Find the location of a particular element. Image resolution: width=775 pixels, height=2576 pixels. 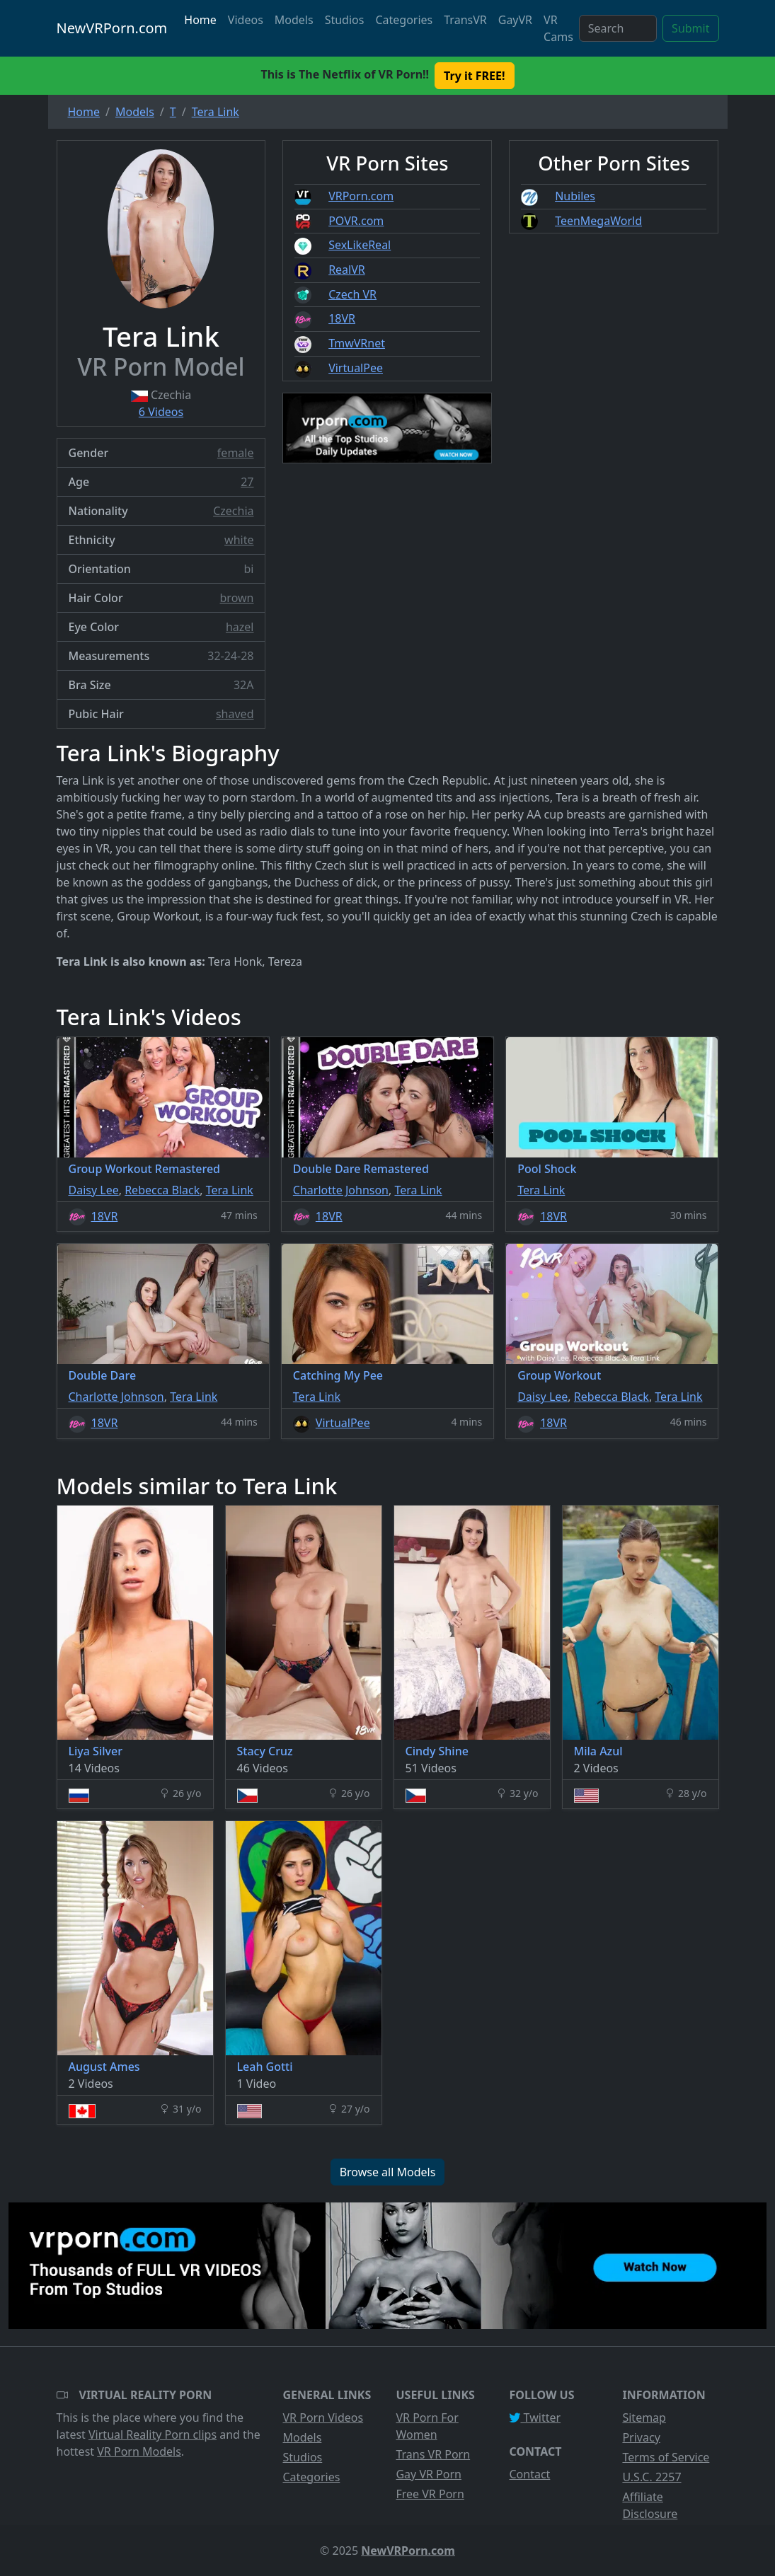

U.S.C. 2257 is located at coordinates (651, 2477).